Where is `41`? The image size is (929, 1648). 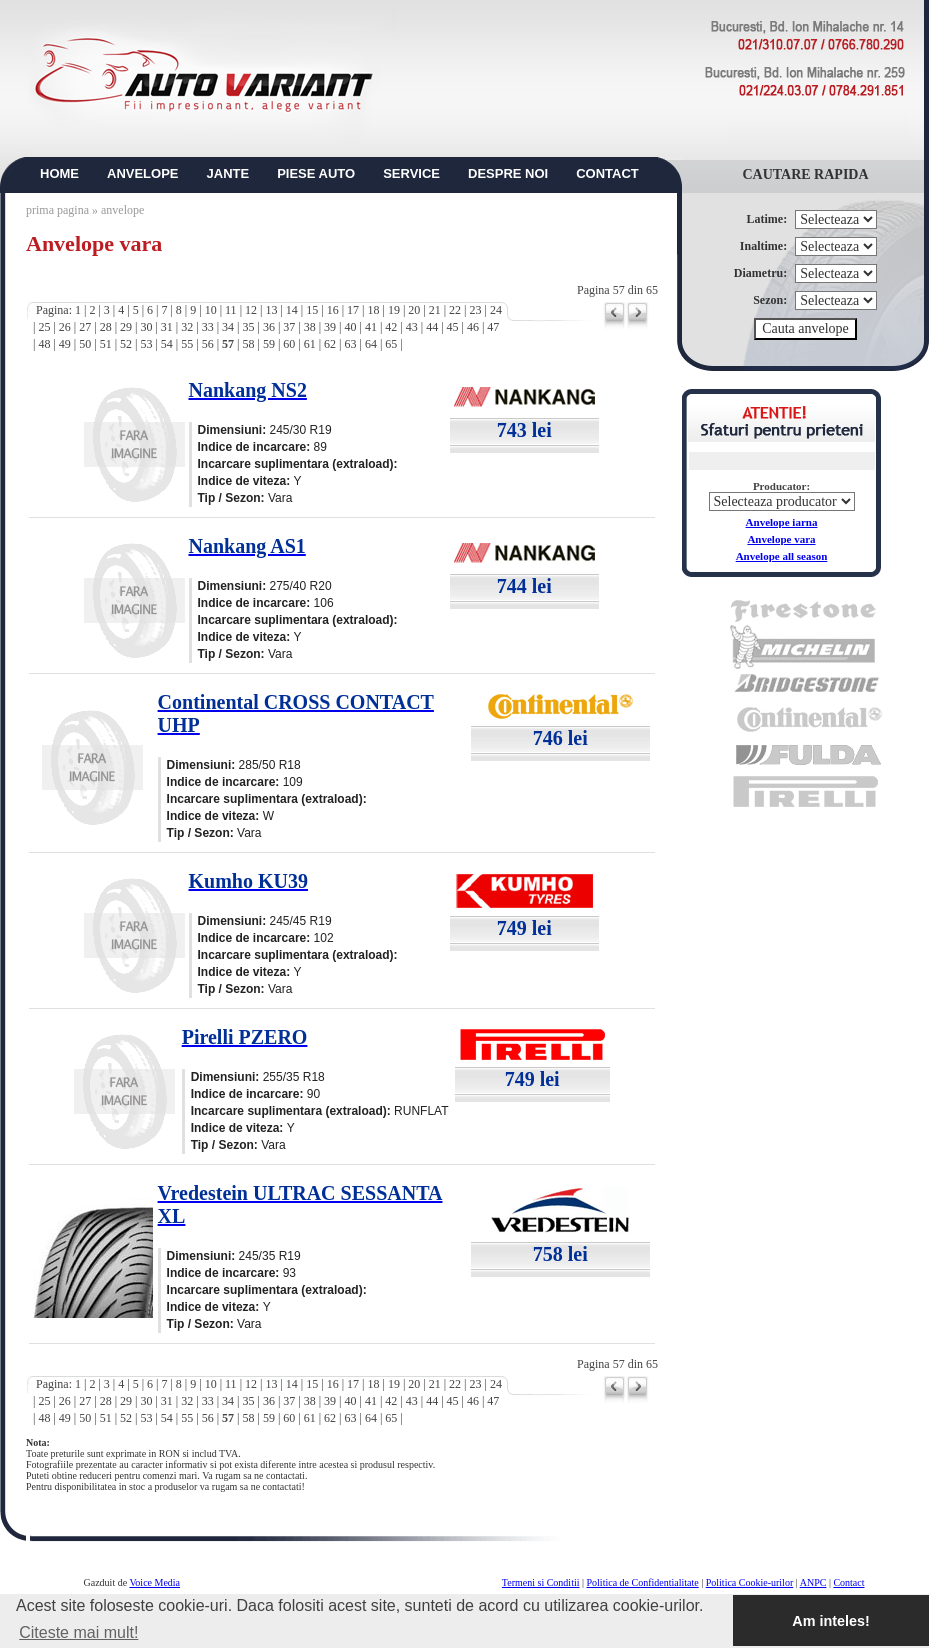 41 is located at coordinates (371, 327).